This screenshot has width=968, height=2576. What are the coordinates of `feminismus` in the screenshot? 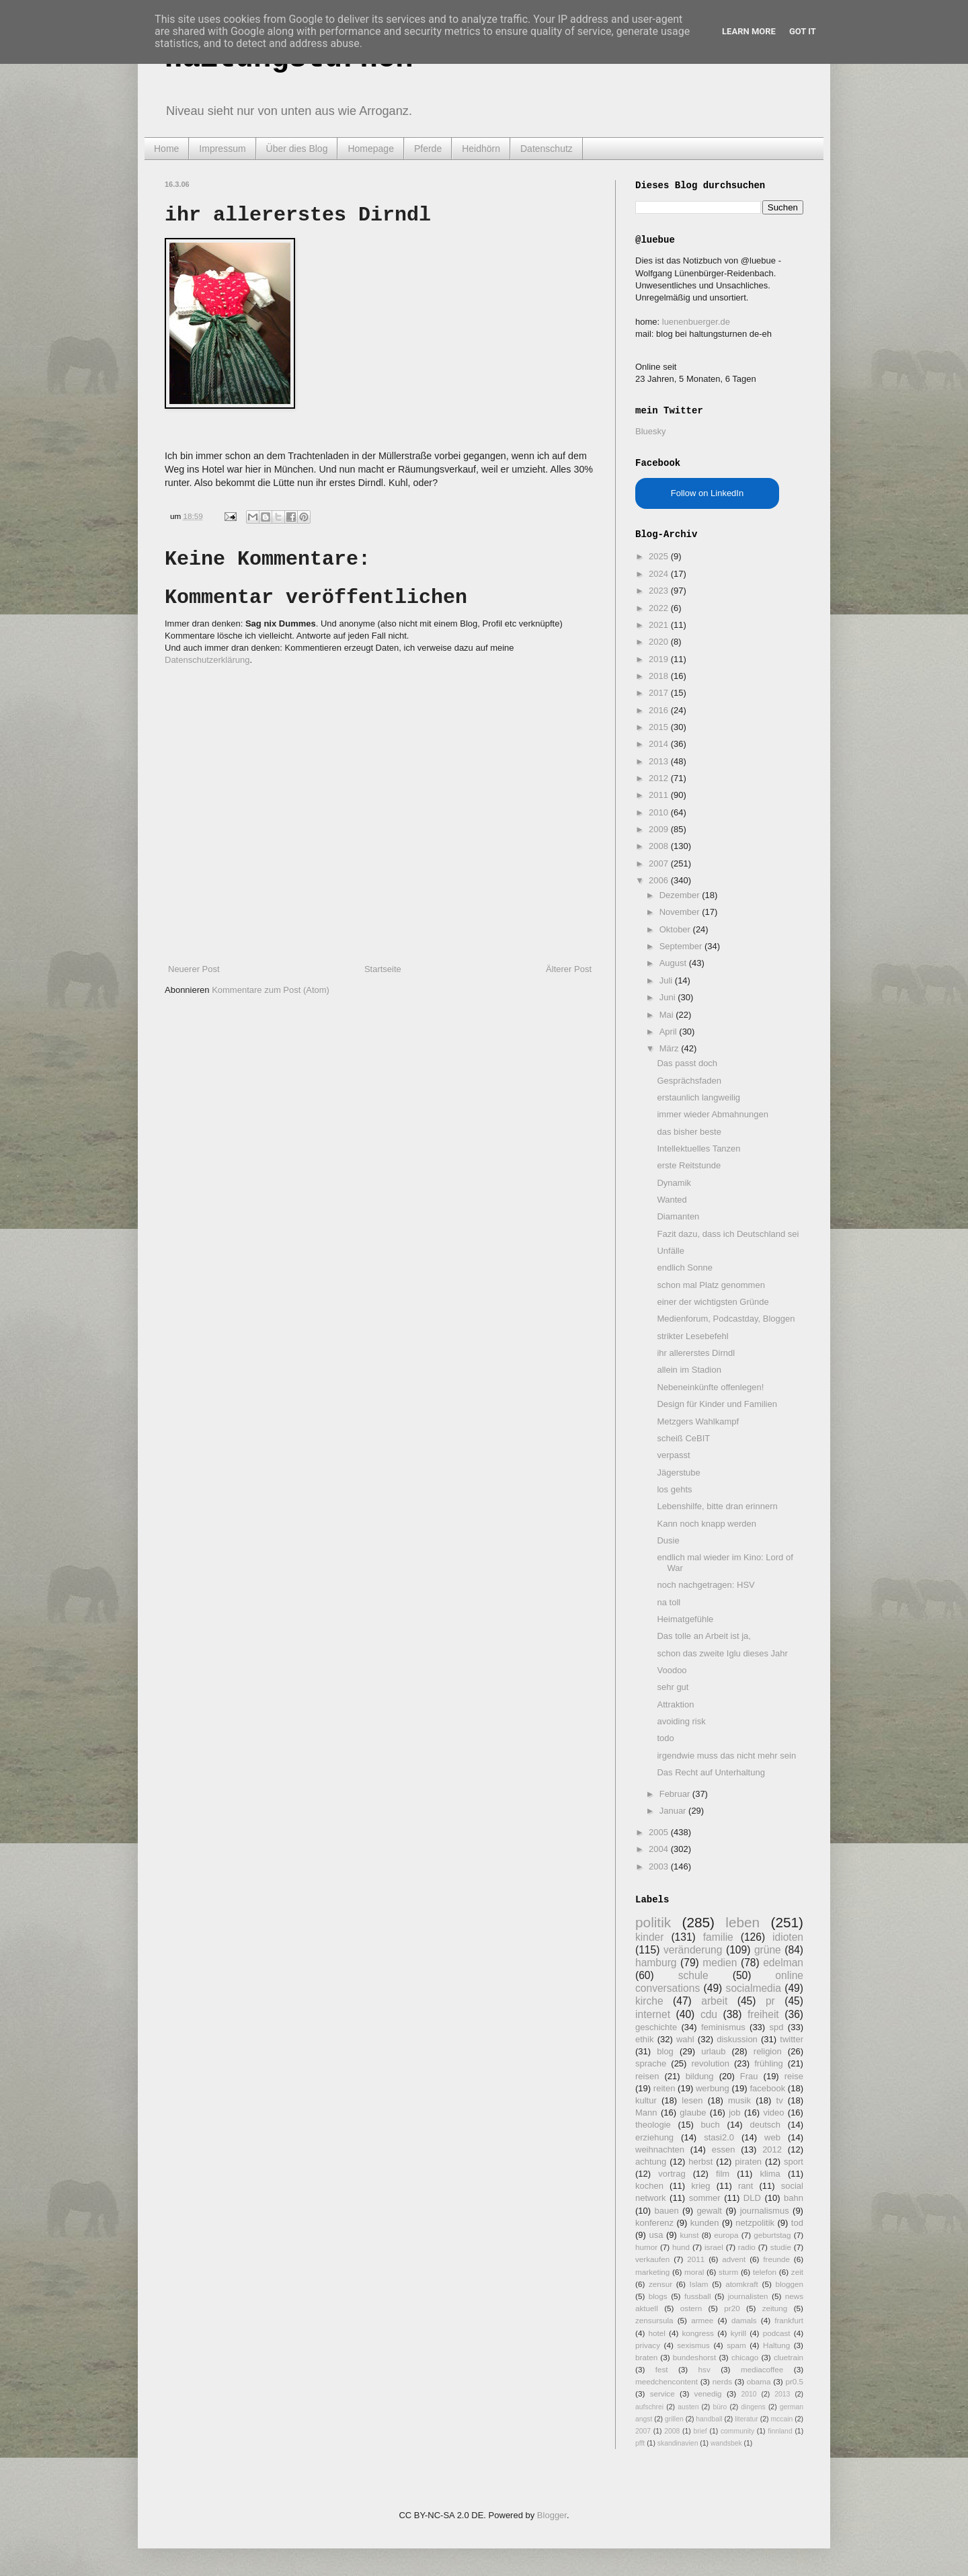 It's located at (723, 2027).